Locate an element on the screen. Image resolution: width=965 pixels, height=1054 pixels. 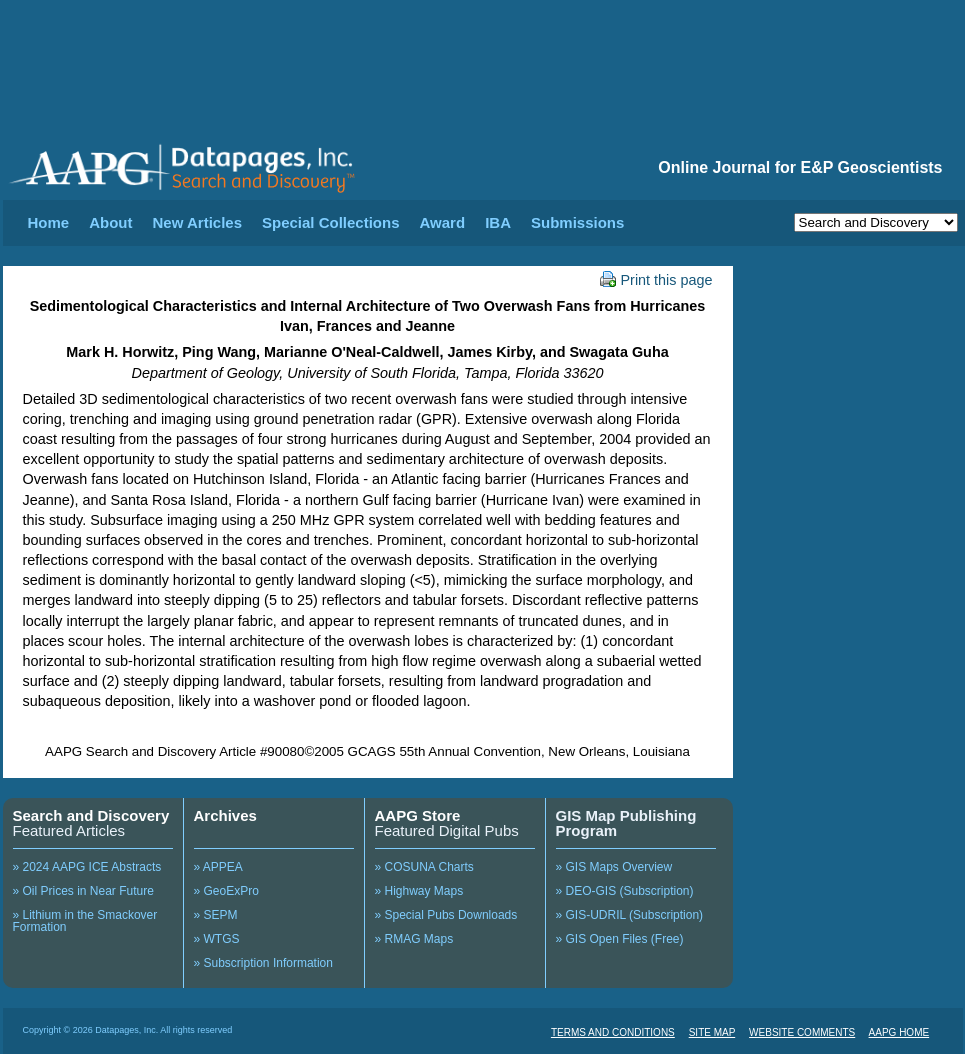
TERMS AND CONDITIONS is located at coordinates (613, 1032).